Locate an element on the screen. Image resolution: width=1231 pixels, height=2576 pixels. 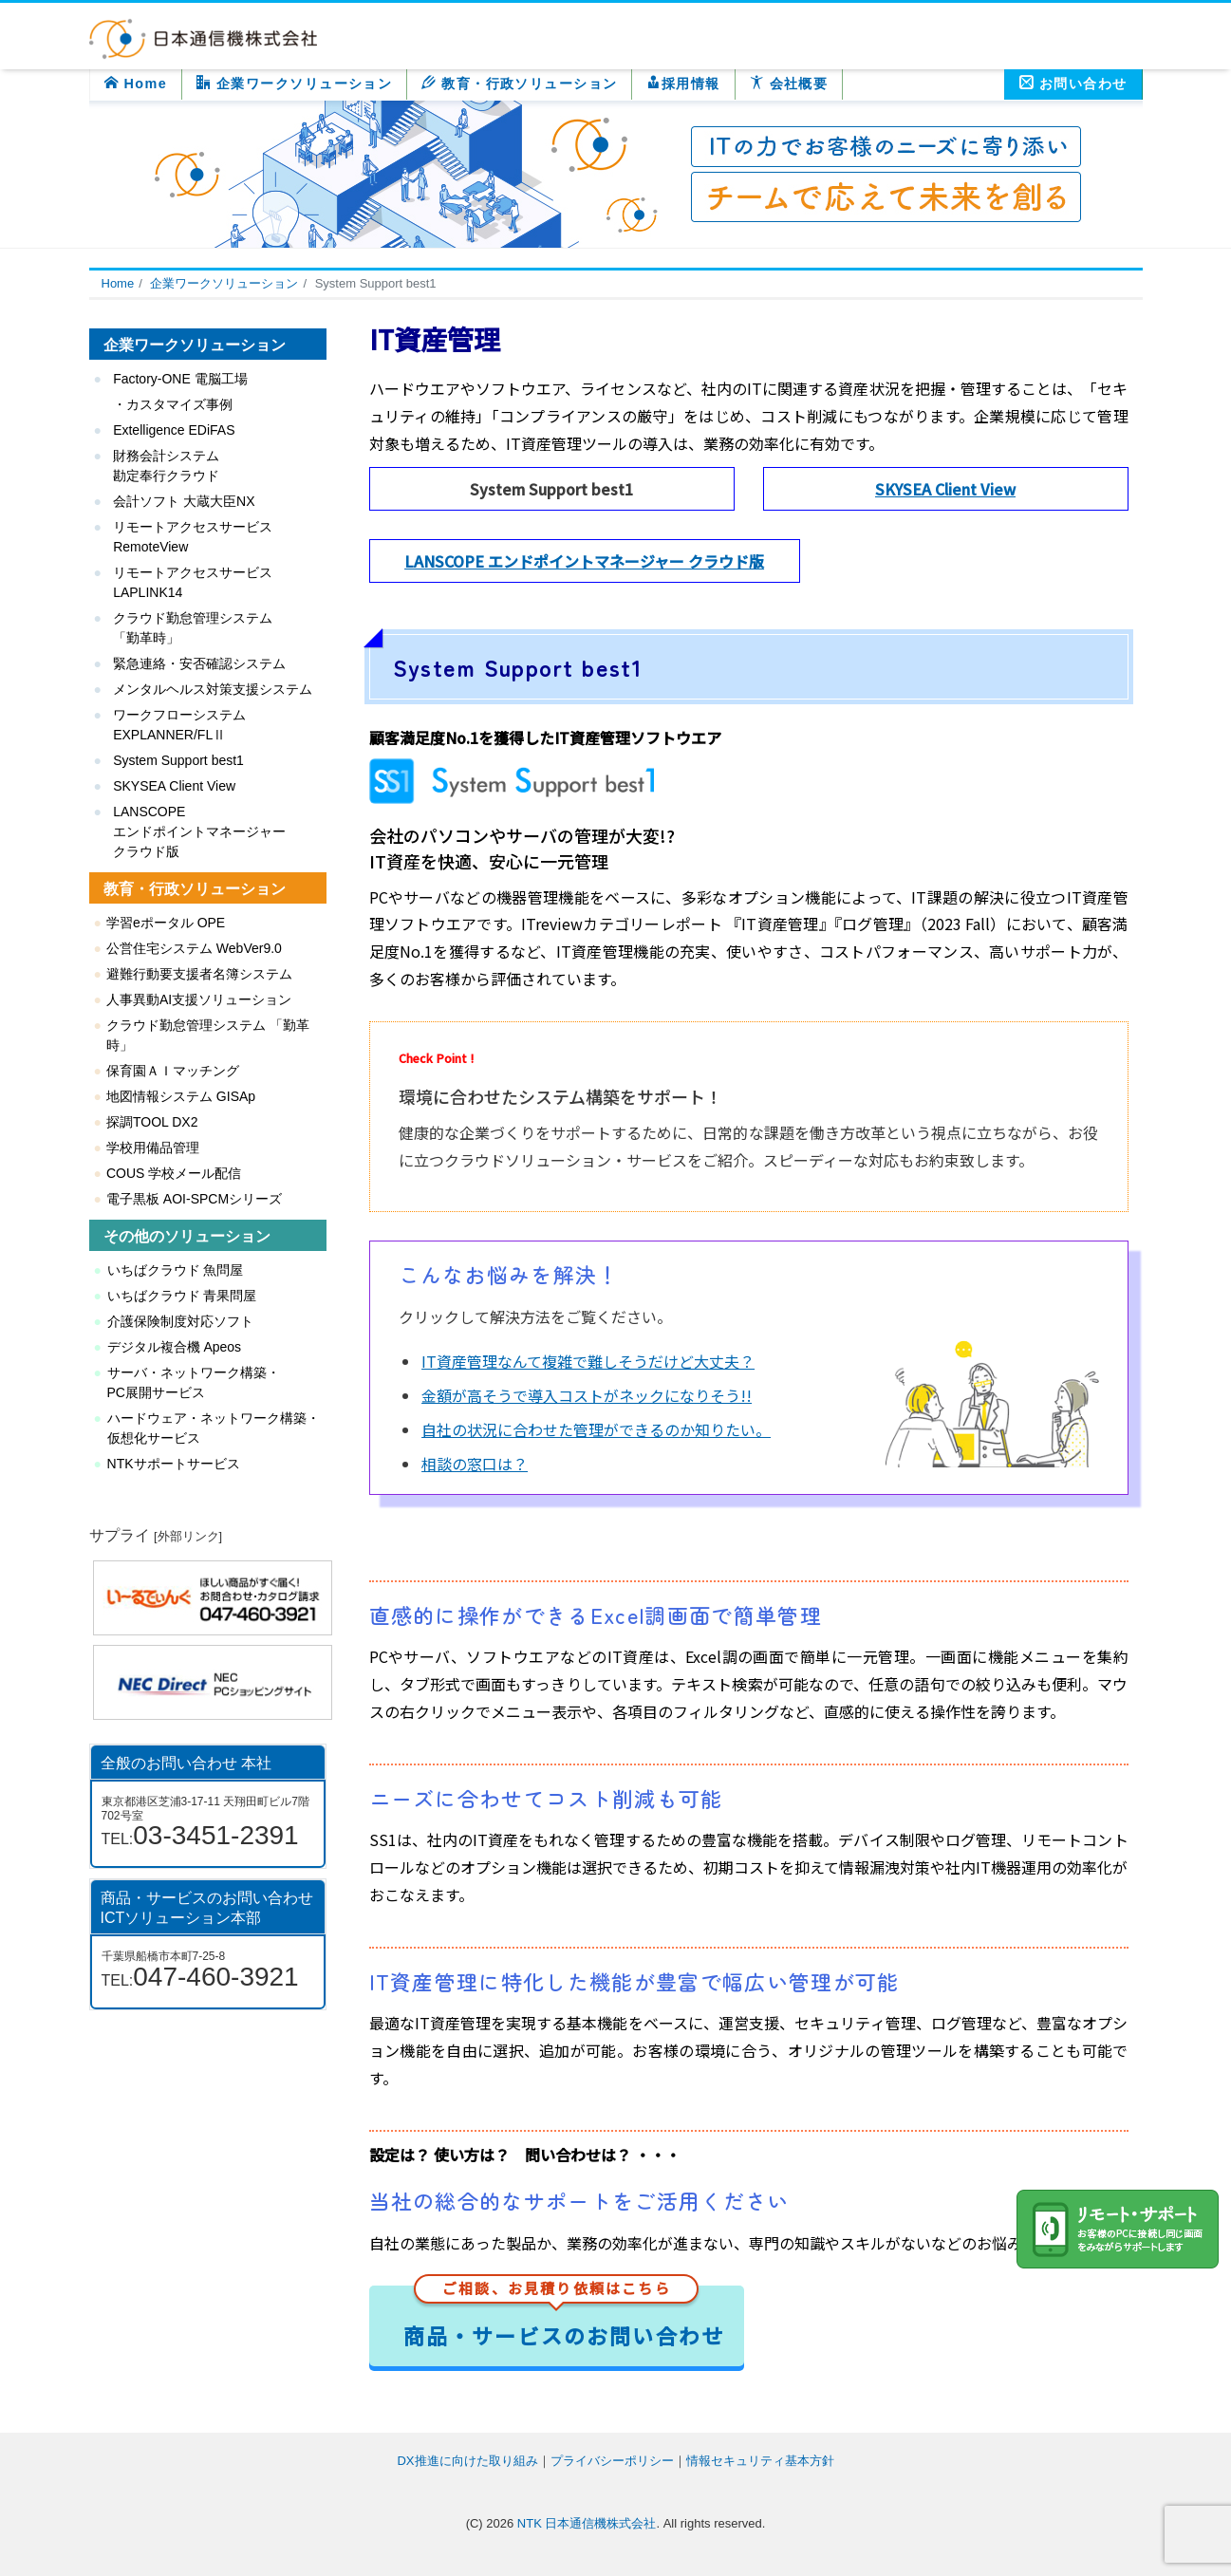
情報セキュリティ基本方針 is located at coordinates (760, 2461).